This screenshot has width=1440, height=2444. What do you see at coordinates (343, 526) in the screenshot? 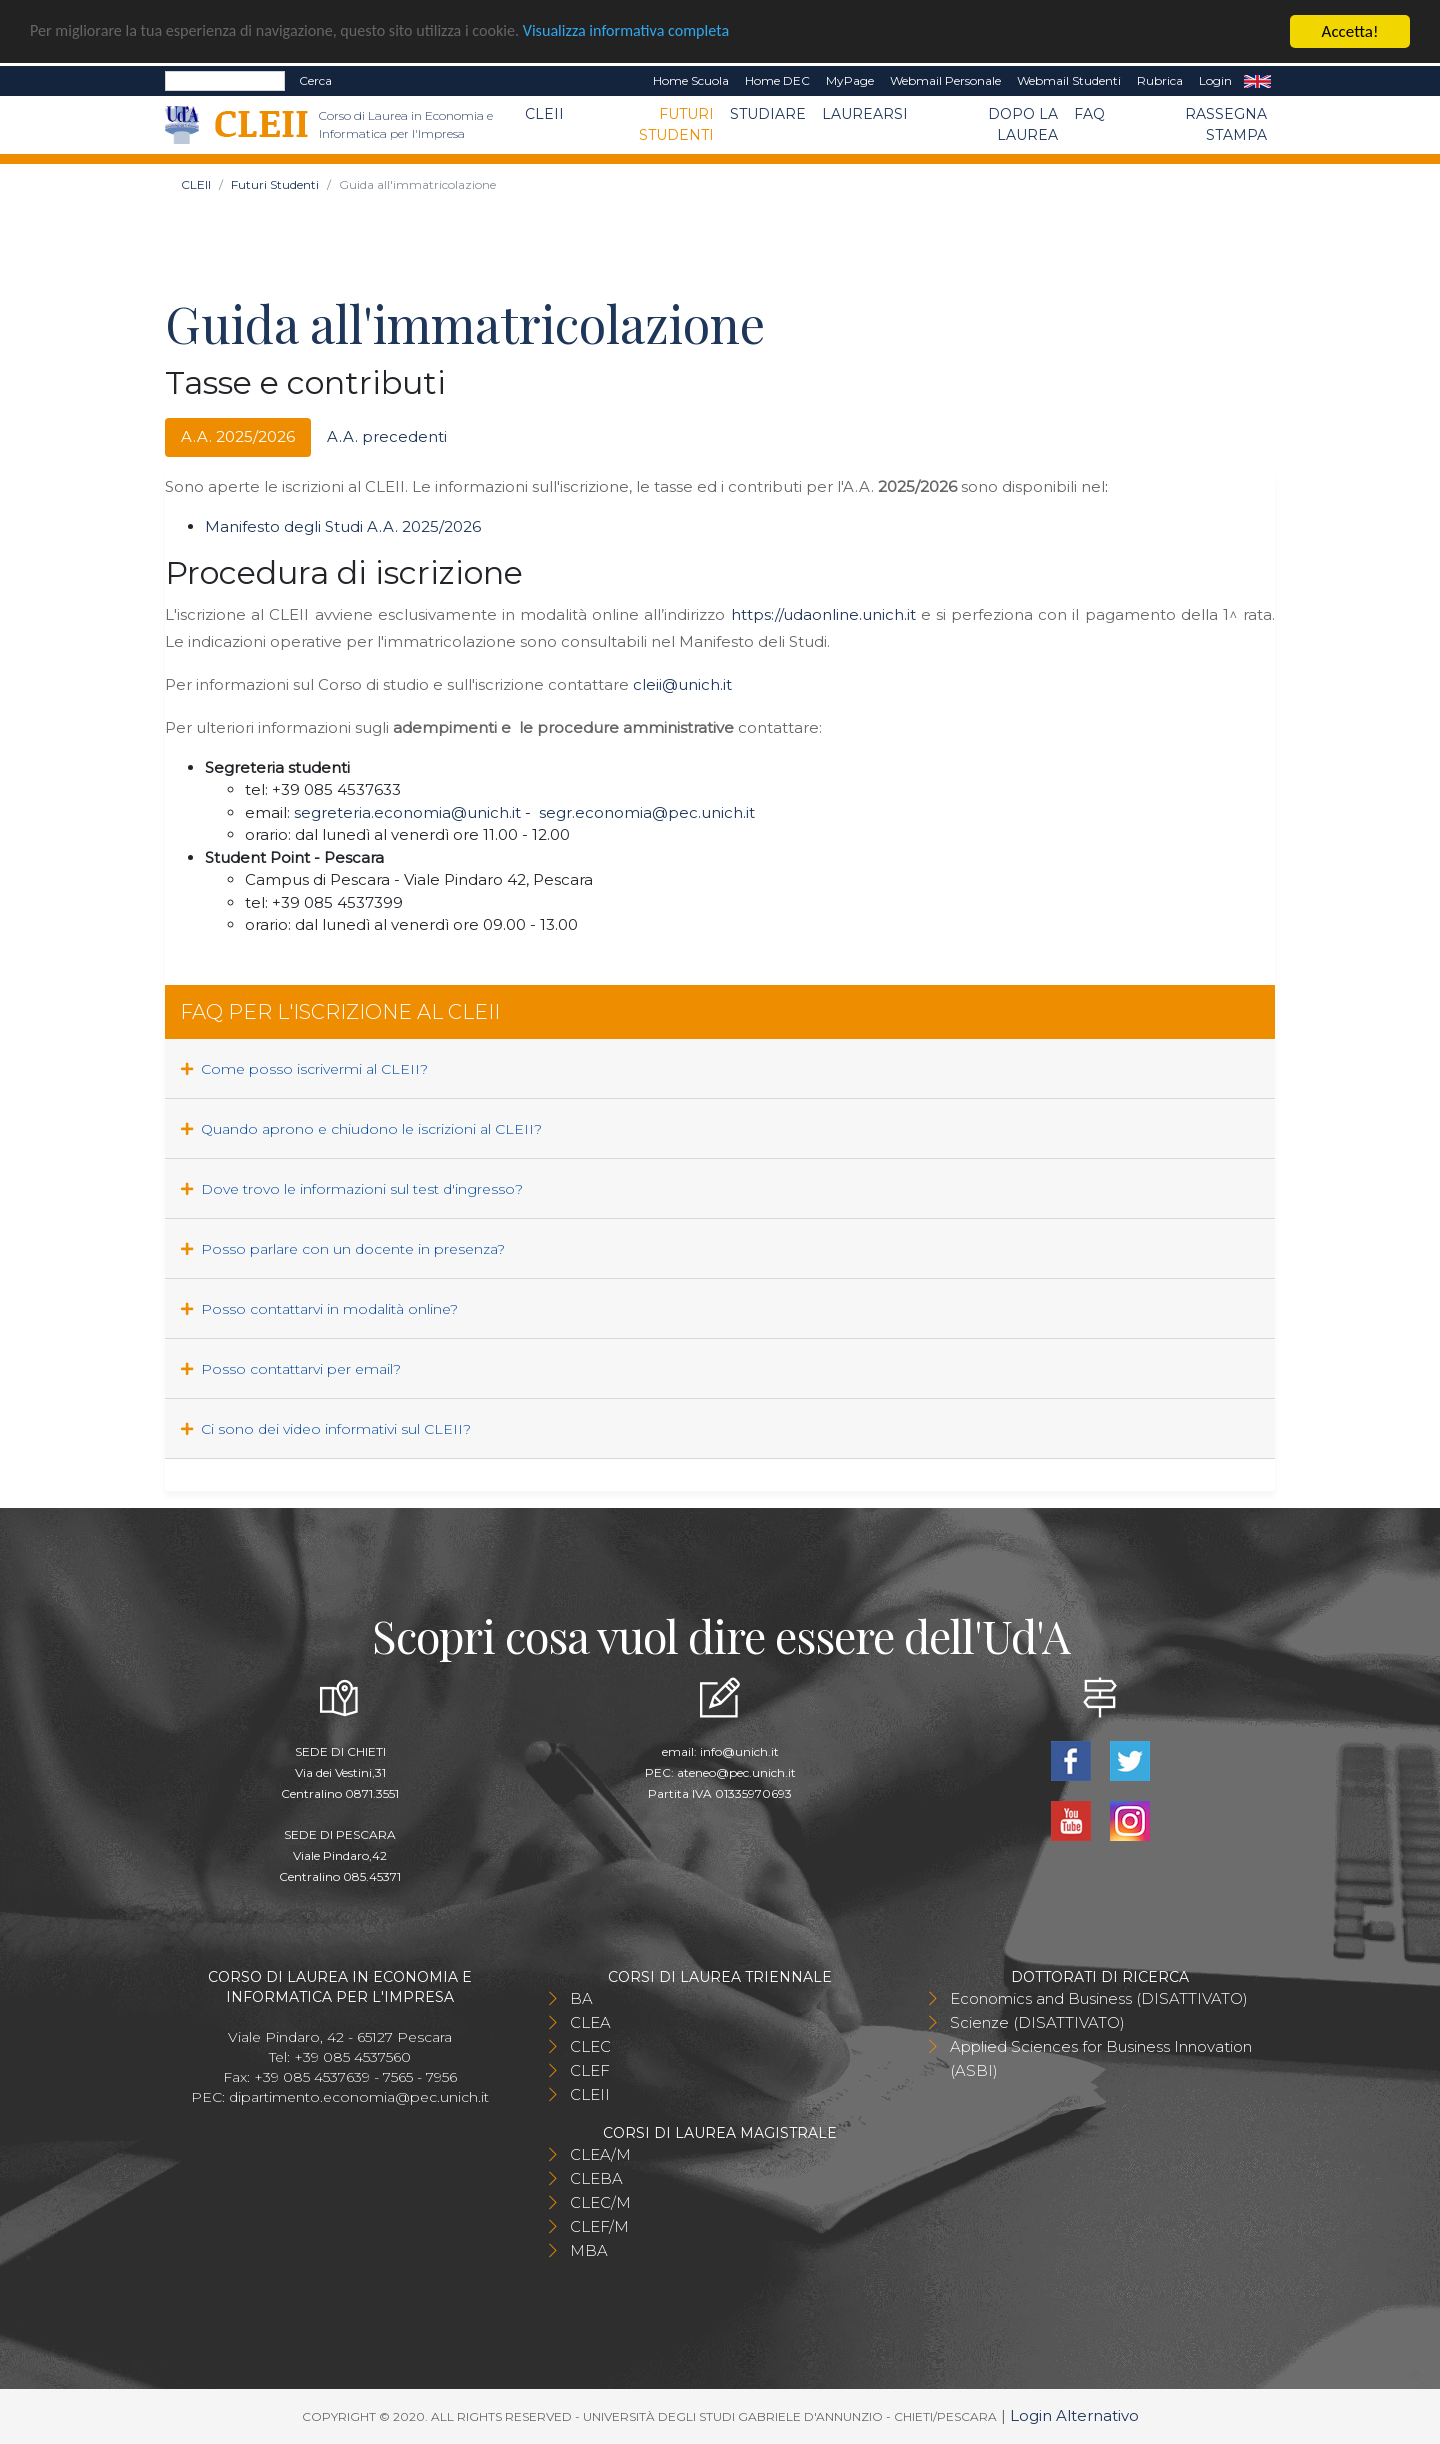
I see `Manifesto degli Studi A.A. 2025/2026` at bounding box center [343, 526].